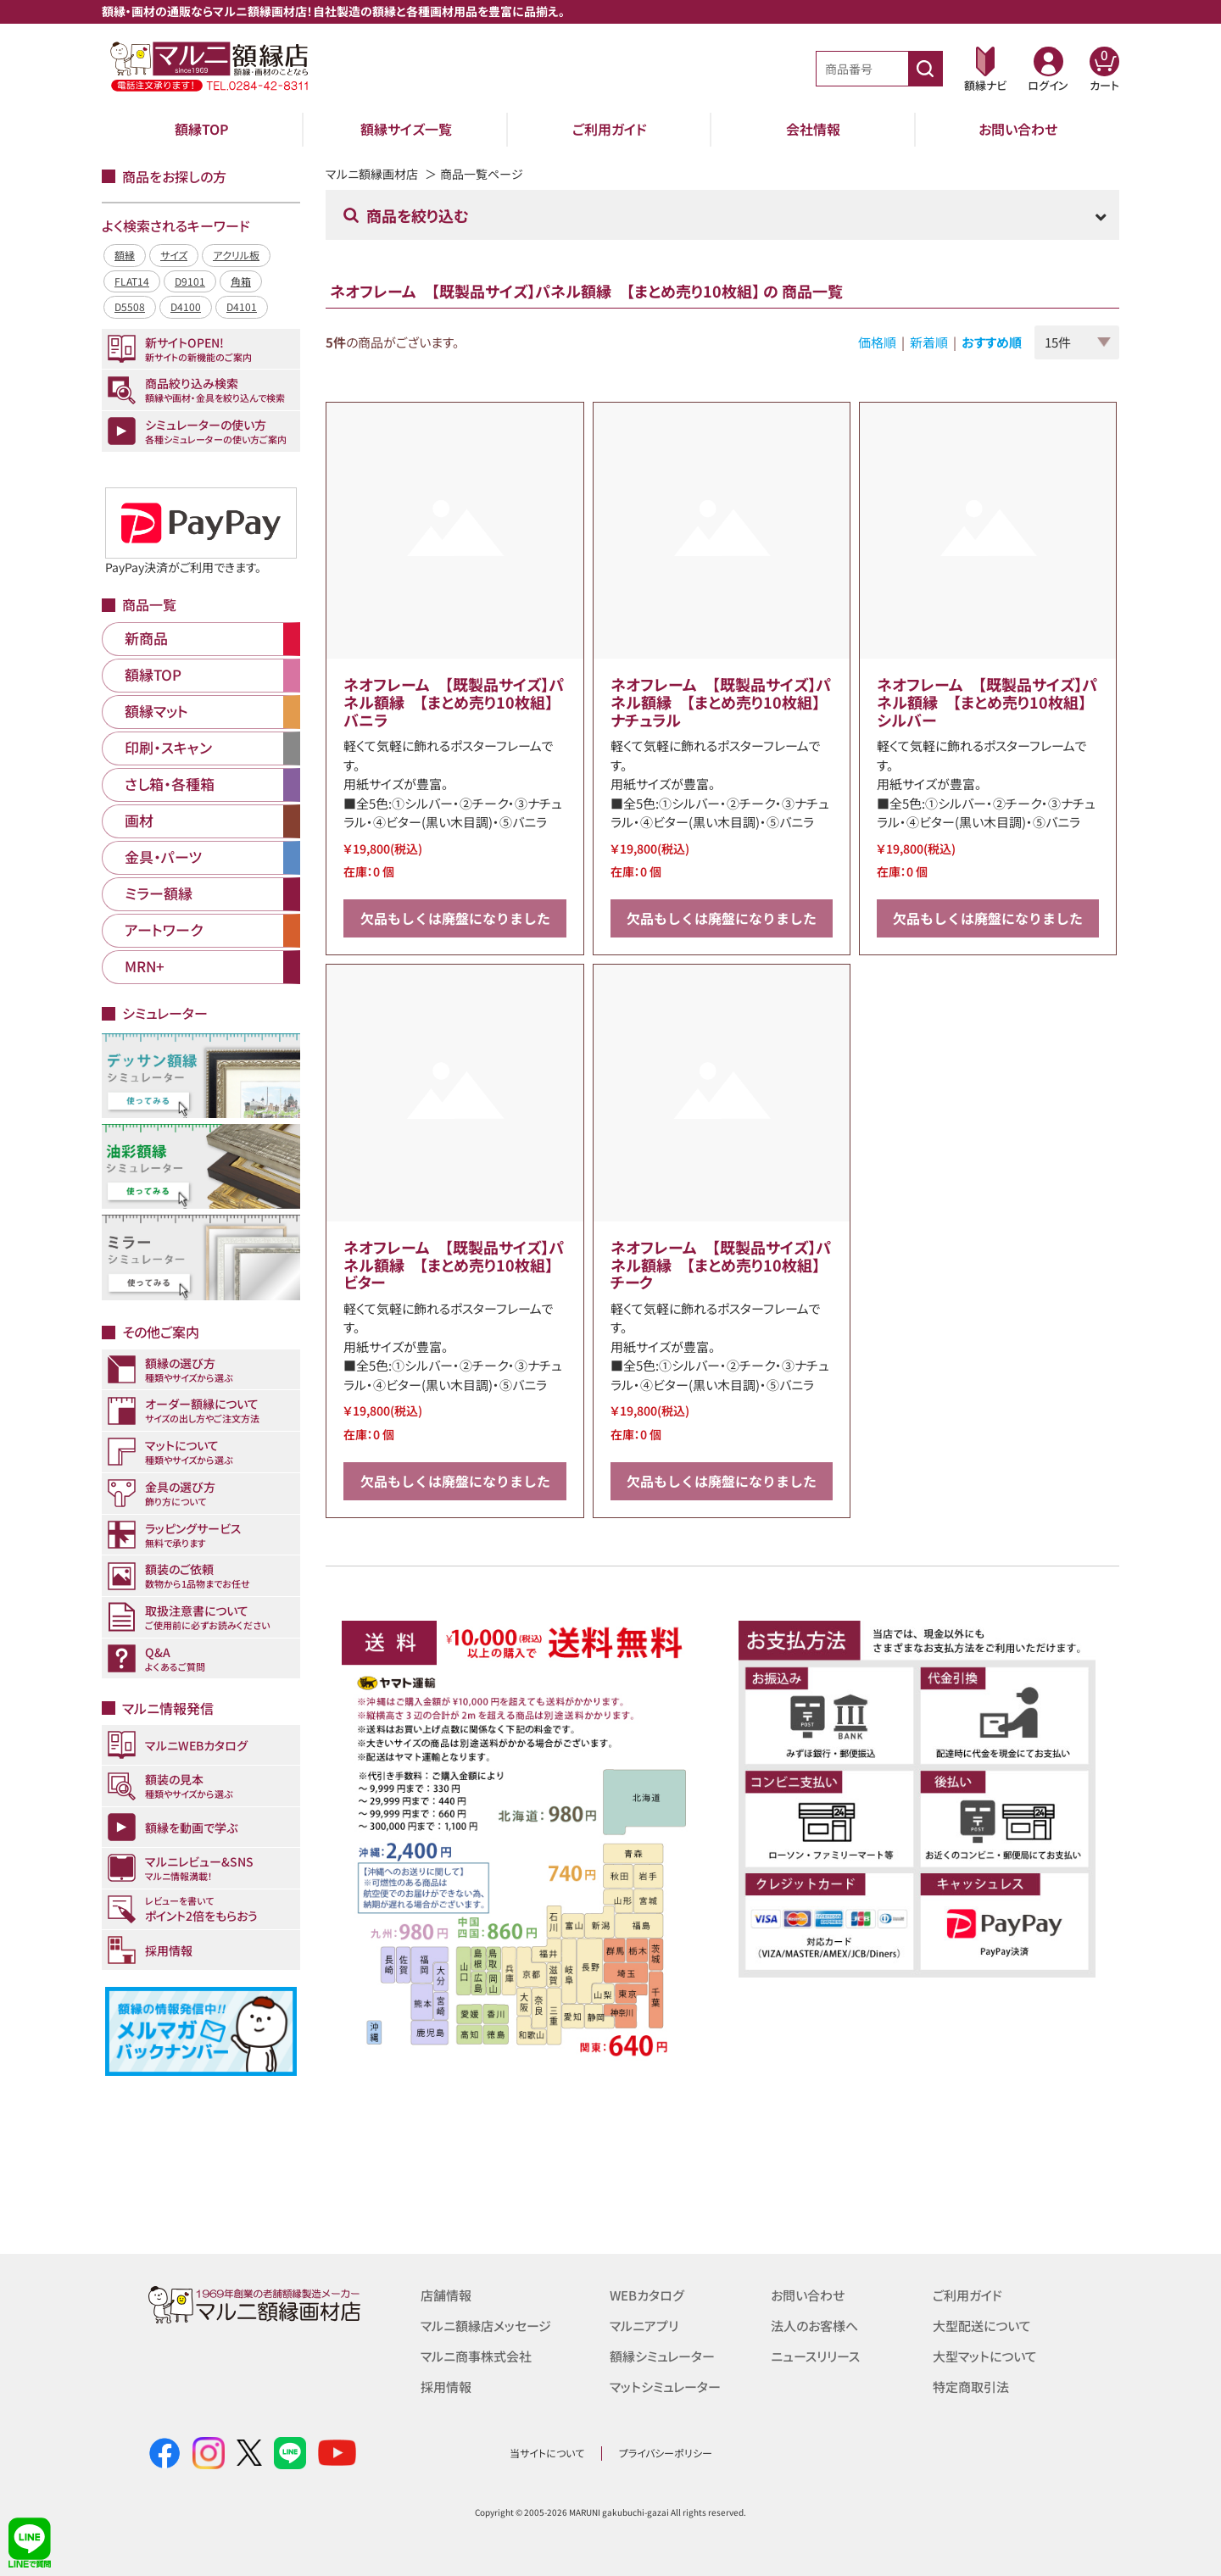  I want to click on 大型マットについて, so click(985, 2356).